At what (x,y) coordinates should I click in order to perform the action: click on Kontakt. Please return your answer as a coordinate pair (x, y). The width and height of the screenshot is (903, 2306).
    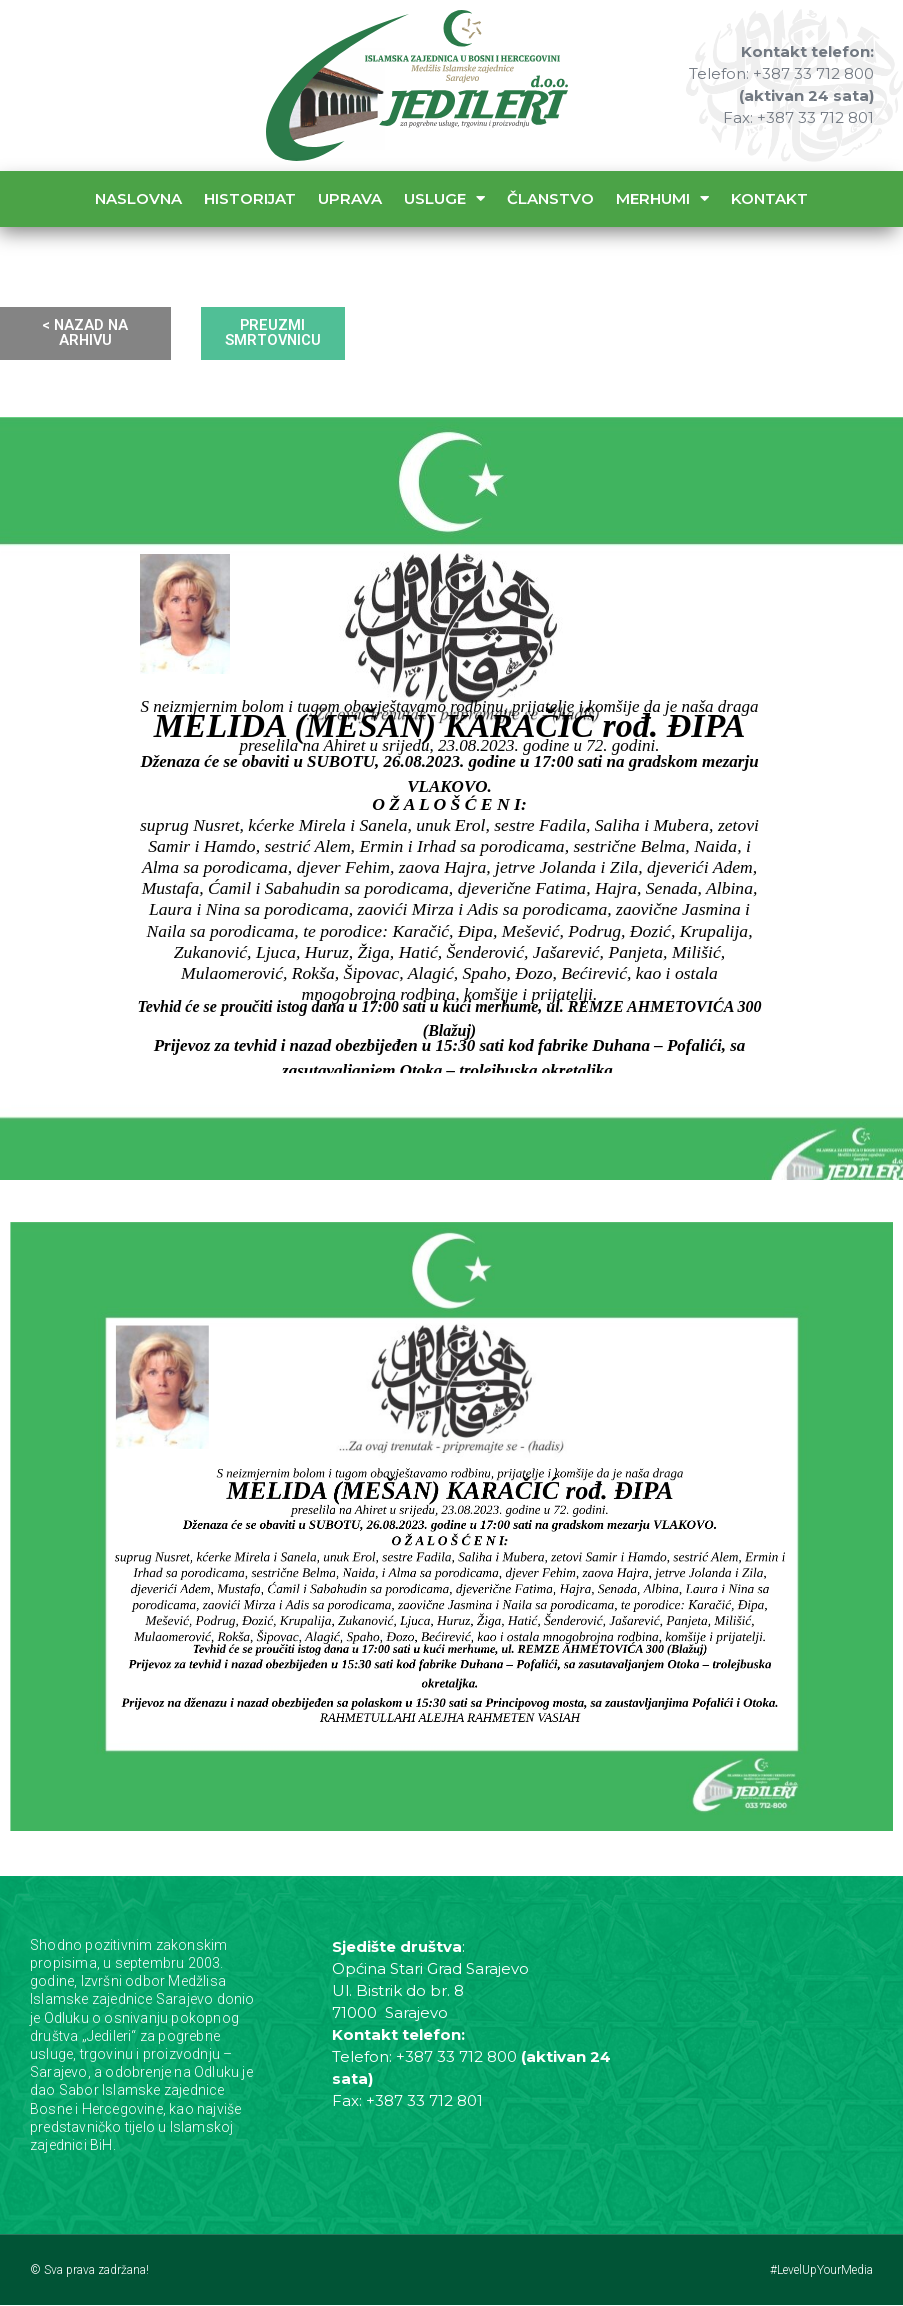
    Looking at the image, I should click on (769, 198).